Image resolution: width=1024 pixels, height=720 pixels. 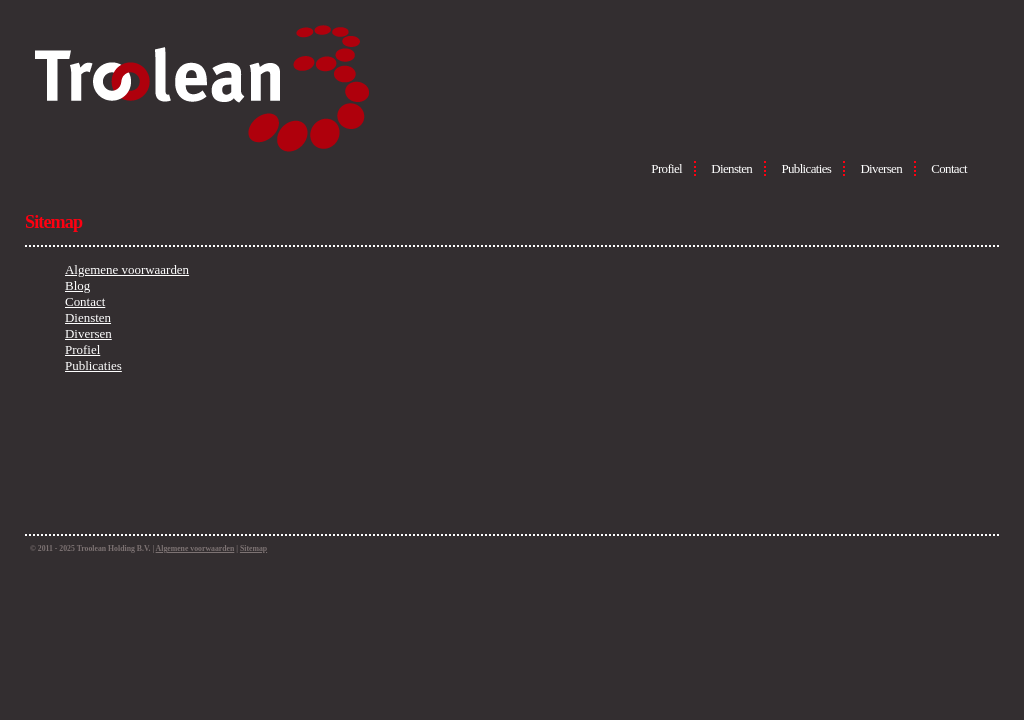 What do you see at coordinates (806, 168) in the screenshot?
I see `Publicaties` at bounding box center [806, 168].